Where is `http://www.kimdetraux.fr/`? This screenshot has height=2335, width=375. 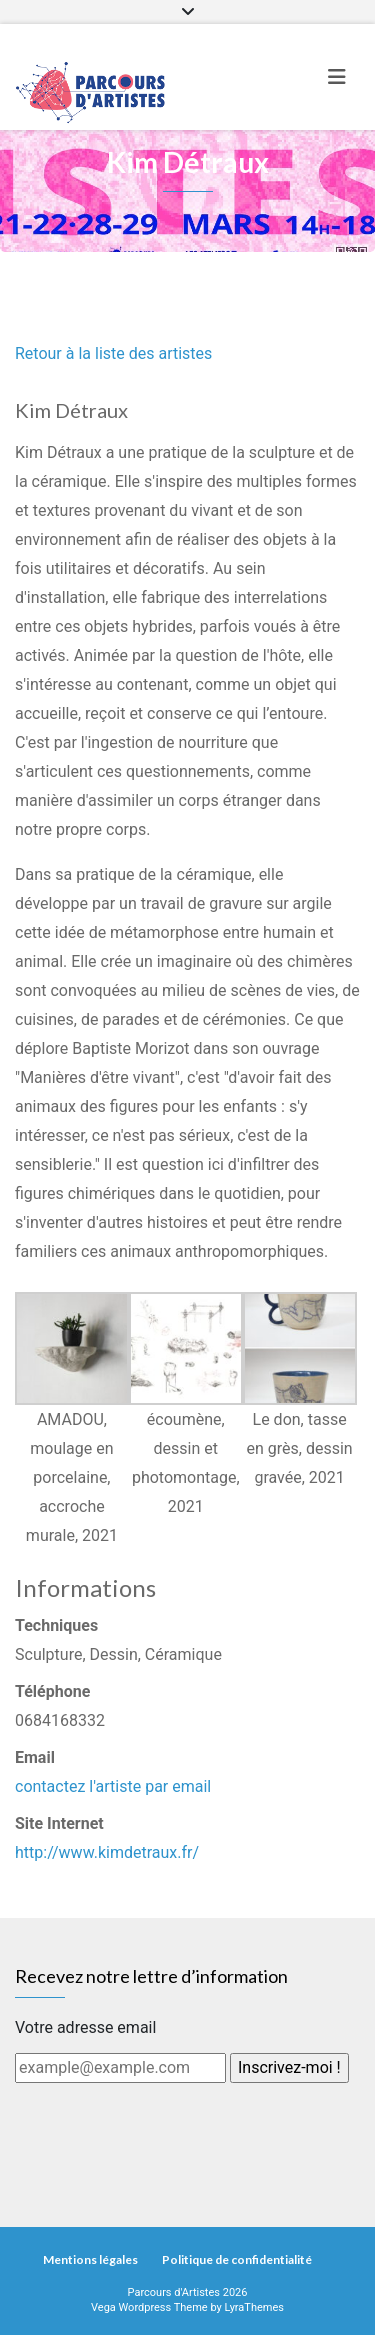 http://www.kimdetraux.fr/ is located at coordinates (107, 1852).